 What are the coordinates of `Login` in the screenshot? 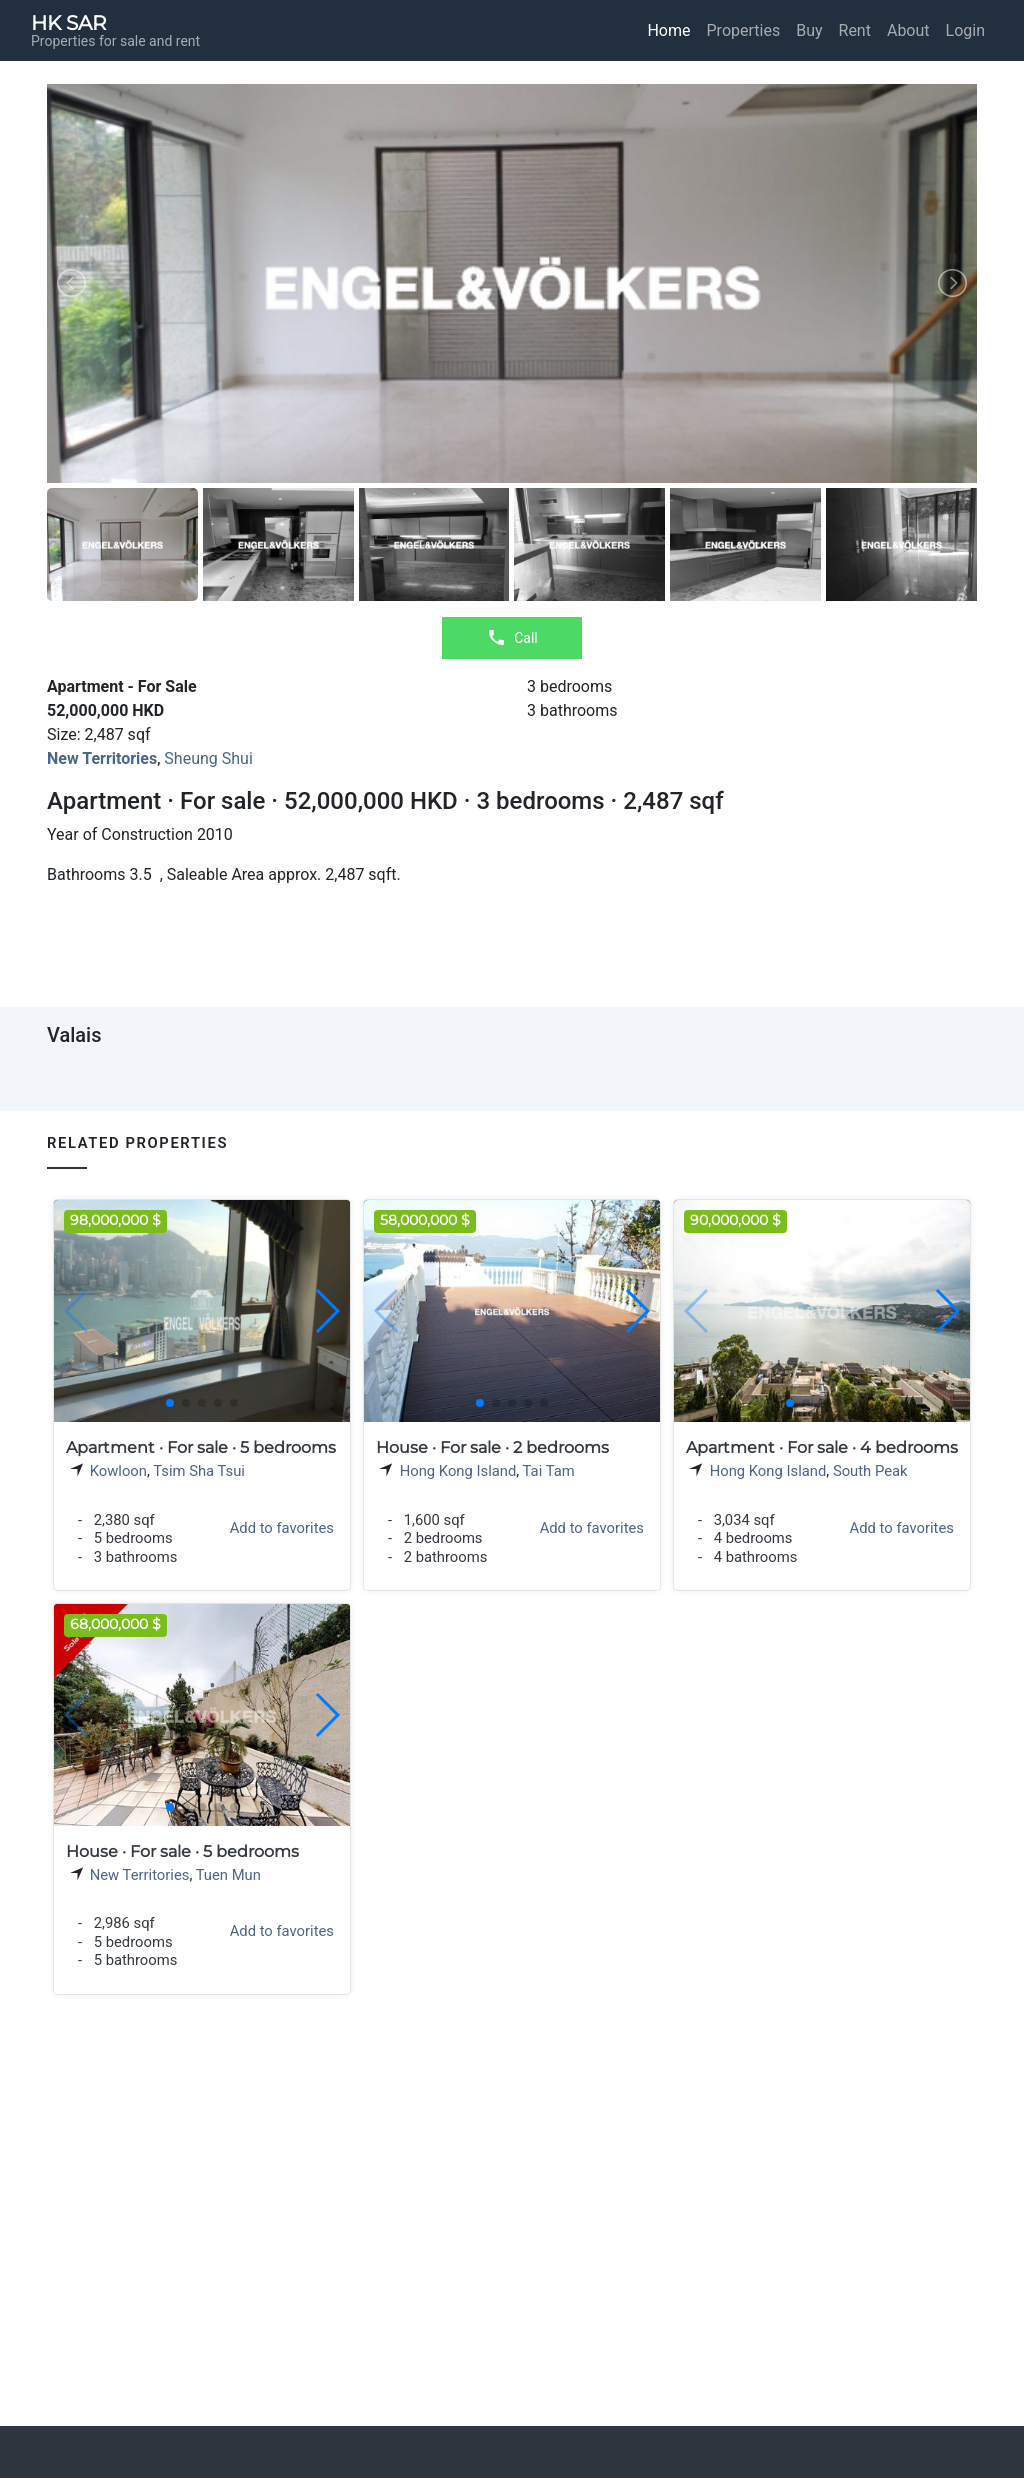 It's located at (965, 30).